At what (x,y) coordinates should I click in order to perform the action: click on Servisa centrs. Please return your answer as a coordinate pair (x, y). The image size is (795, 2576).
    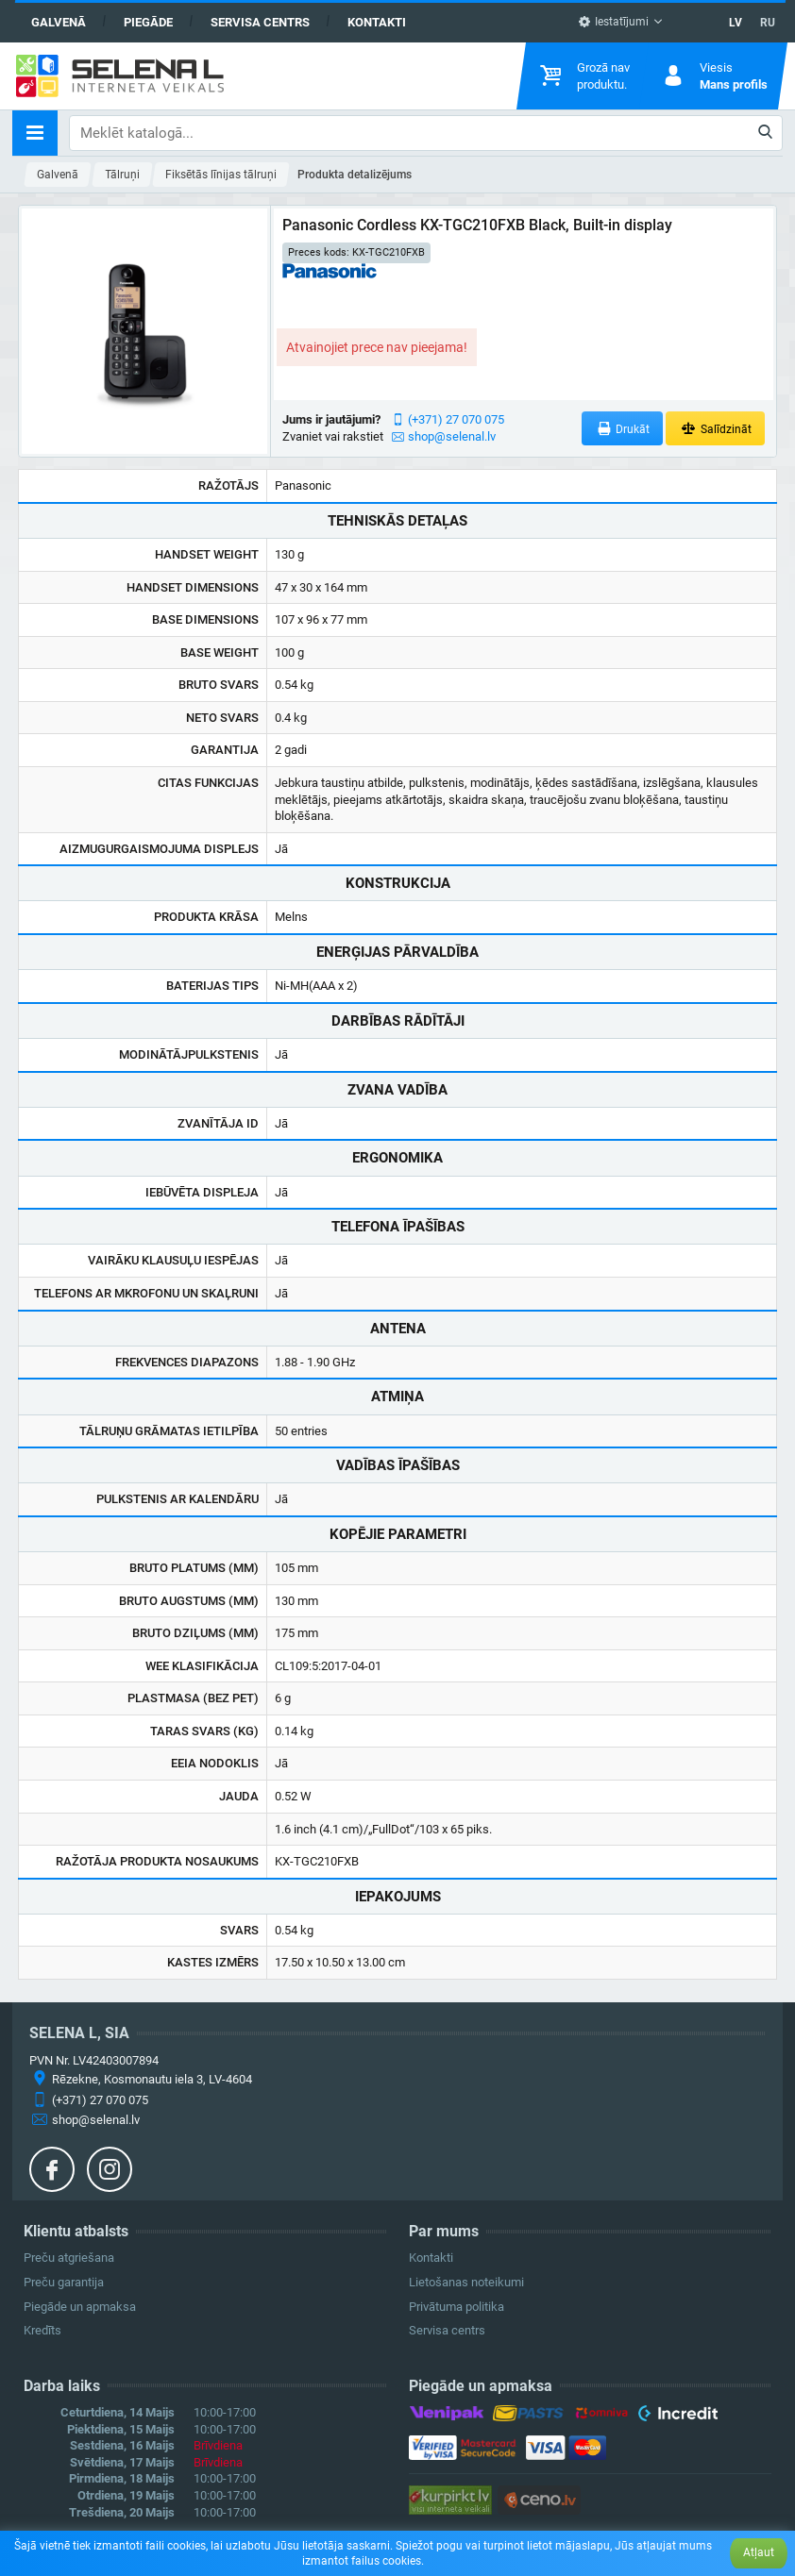
    Looking at the image, I should click on (260, 22).